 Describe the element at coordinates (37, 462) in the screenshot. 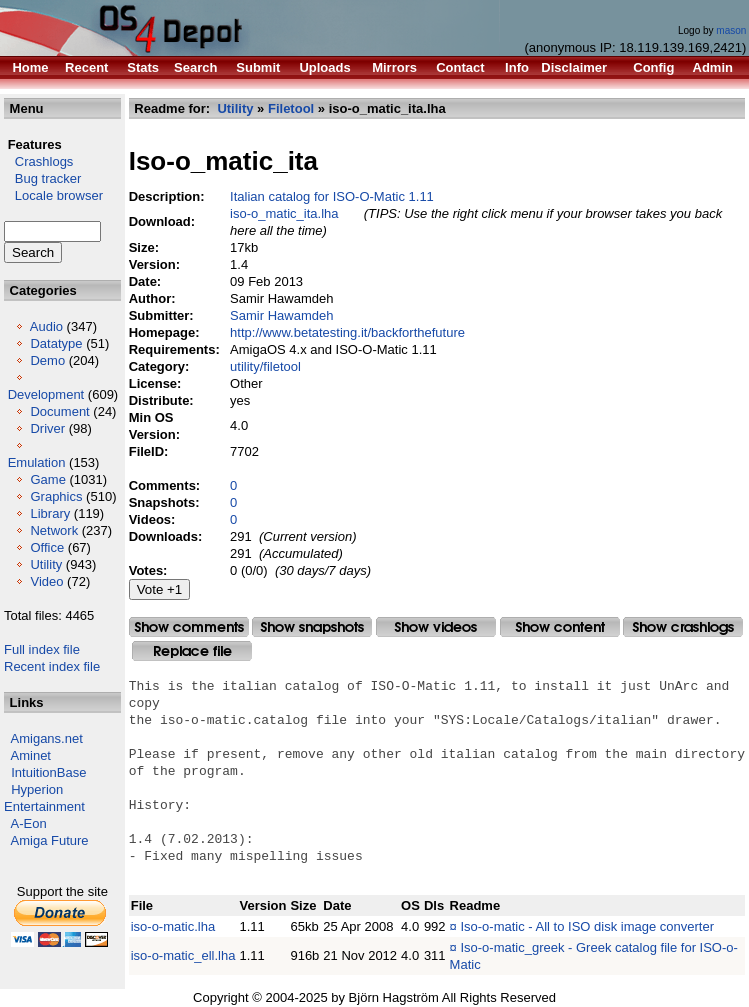

I see `Emulation` at that location.